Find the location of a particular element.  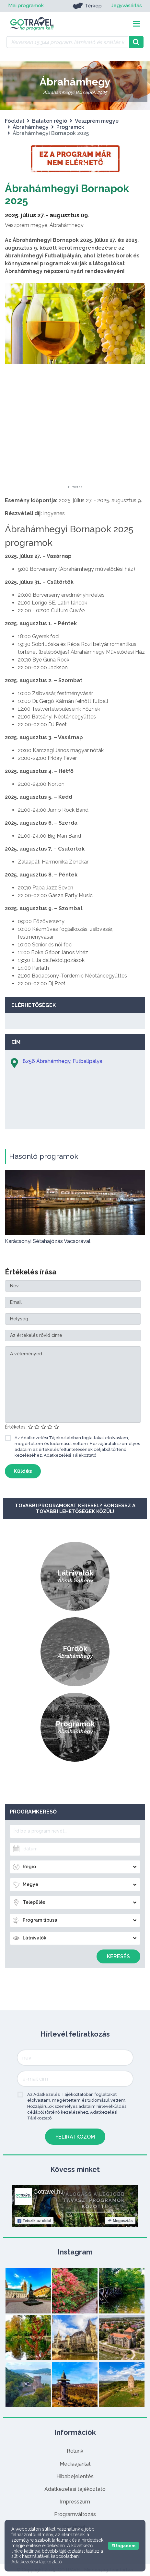

Médiaajánlat is located at coordinates (75, 2464).